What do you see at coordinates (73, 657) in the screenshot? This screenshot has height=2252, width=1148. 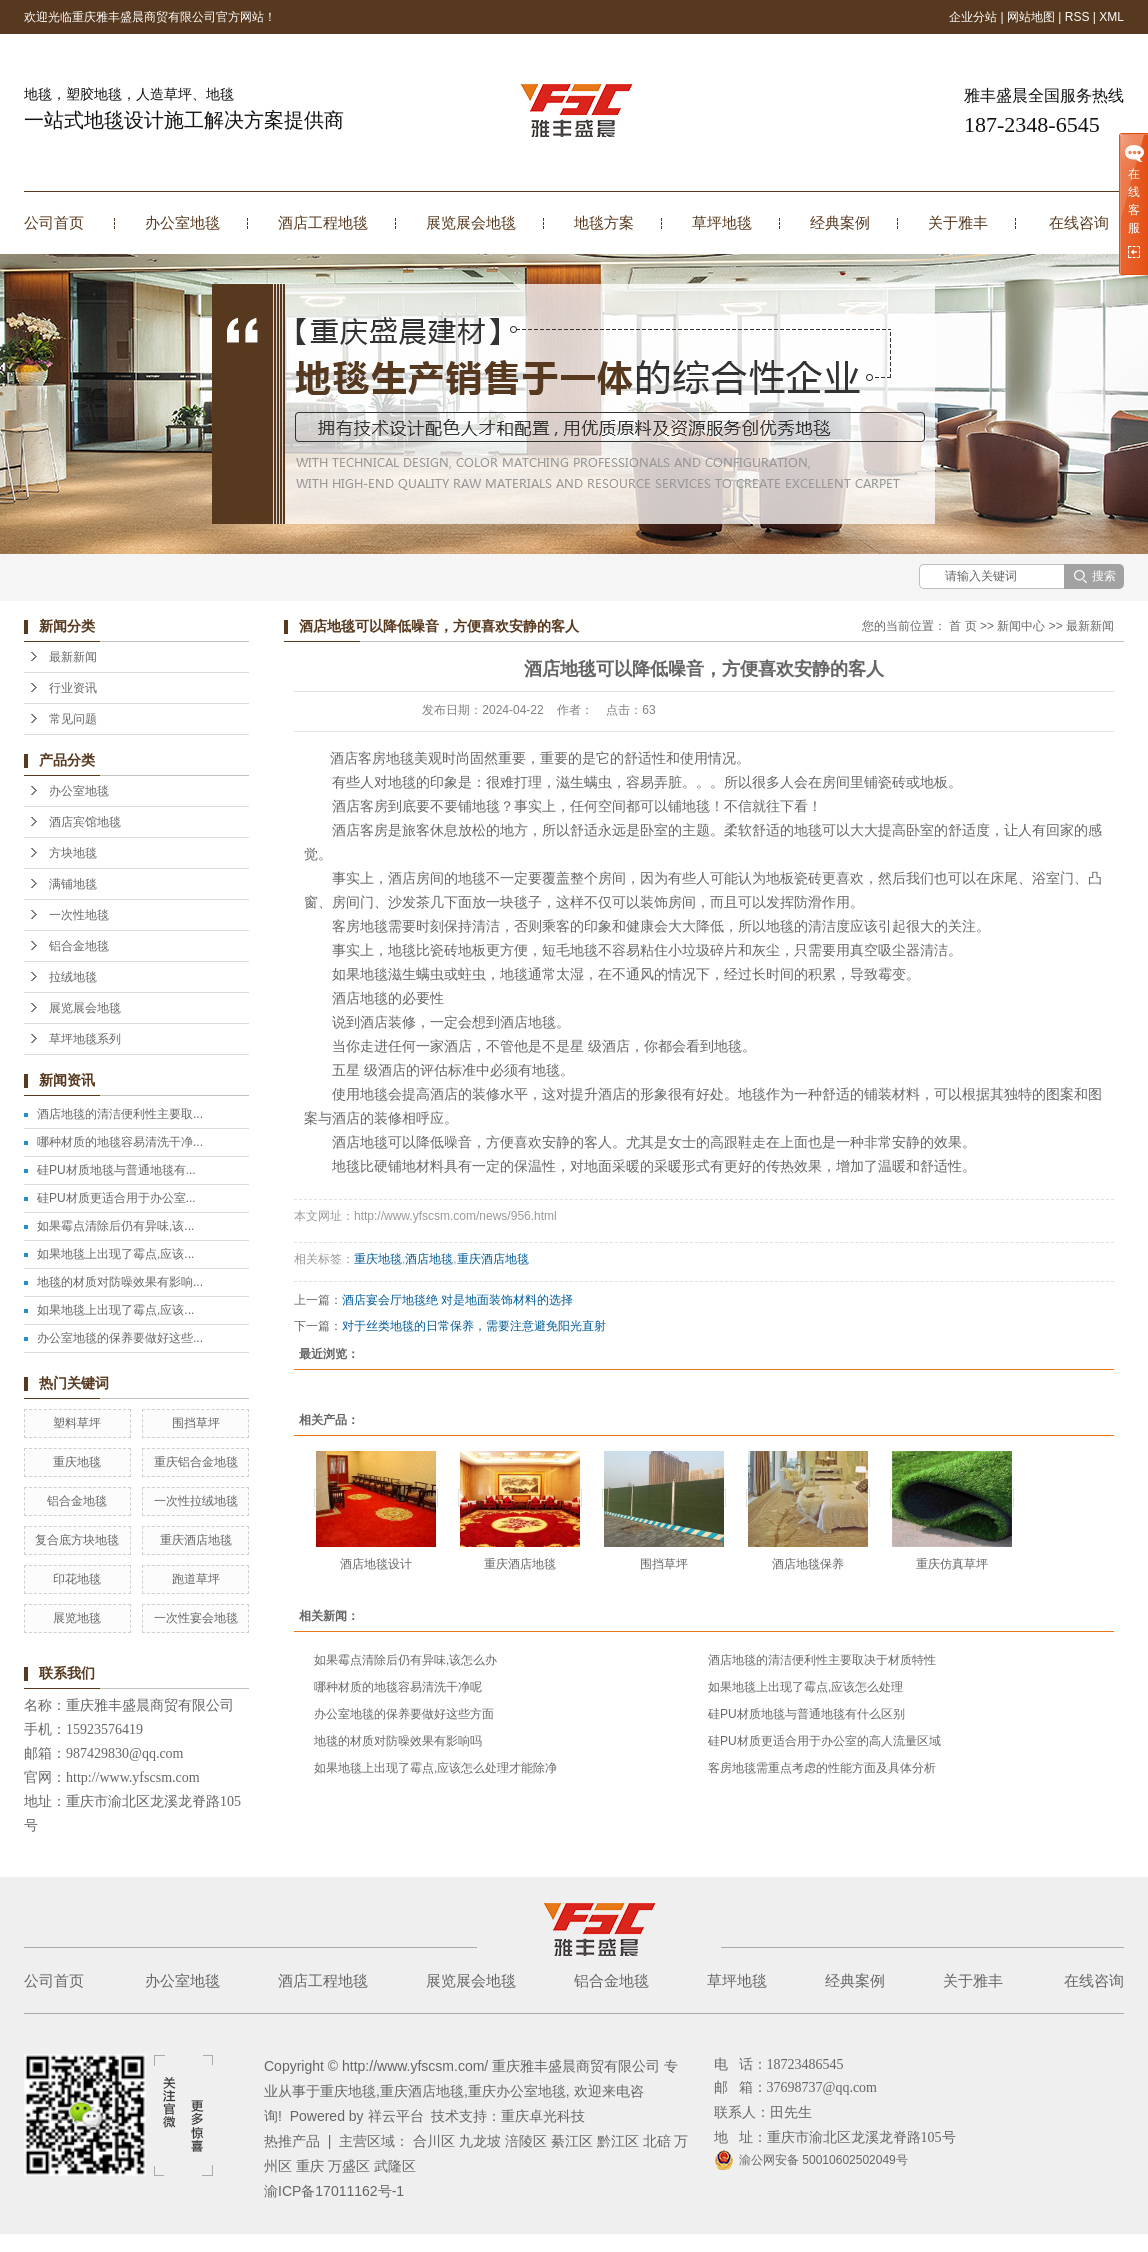 I see `最新新闻` at bounding box center [73, 657].